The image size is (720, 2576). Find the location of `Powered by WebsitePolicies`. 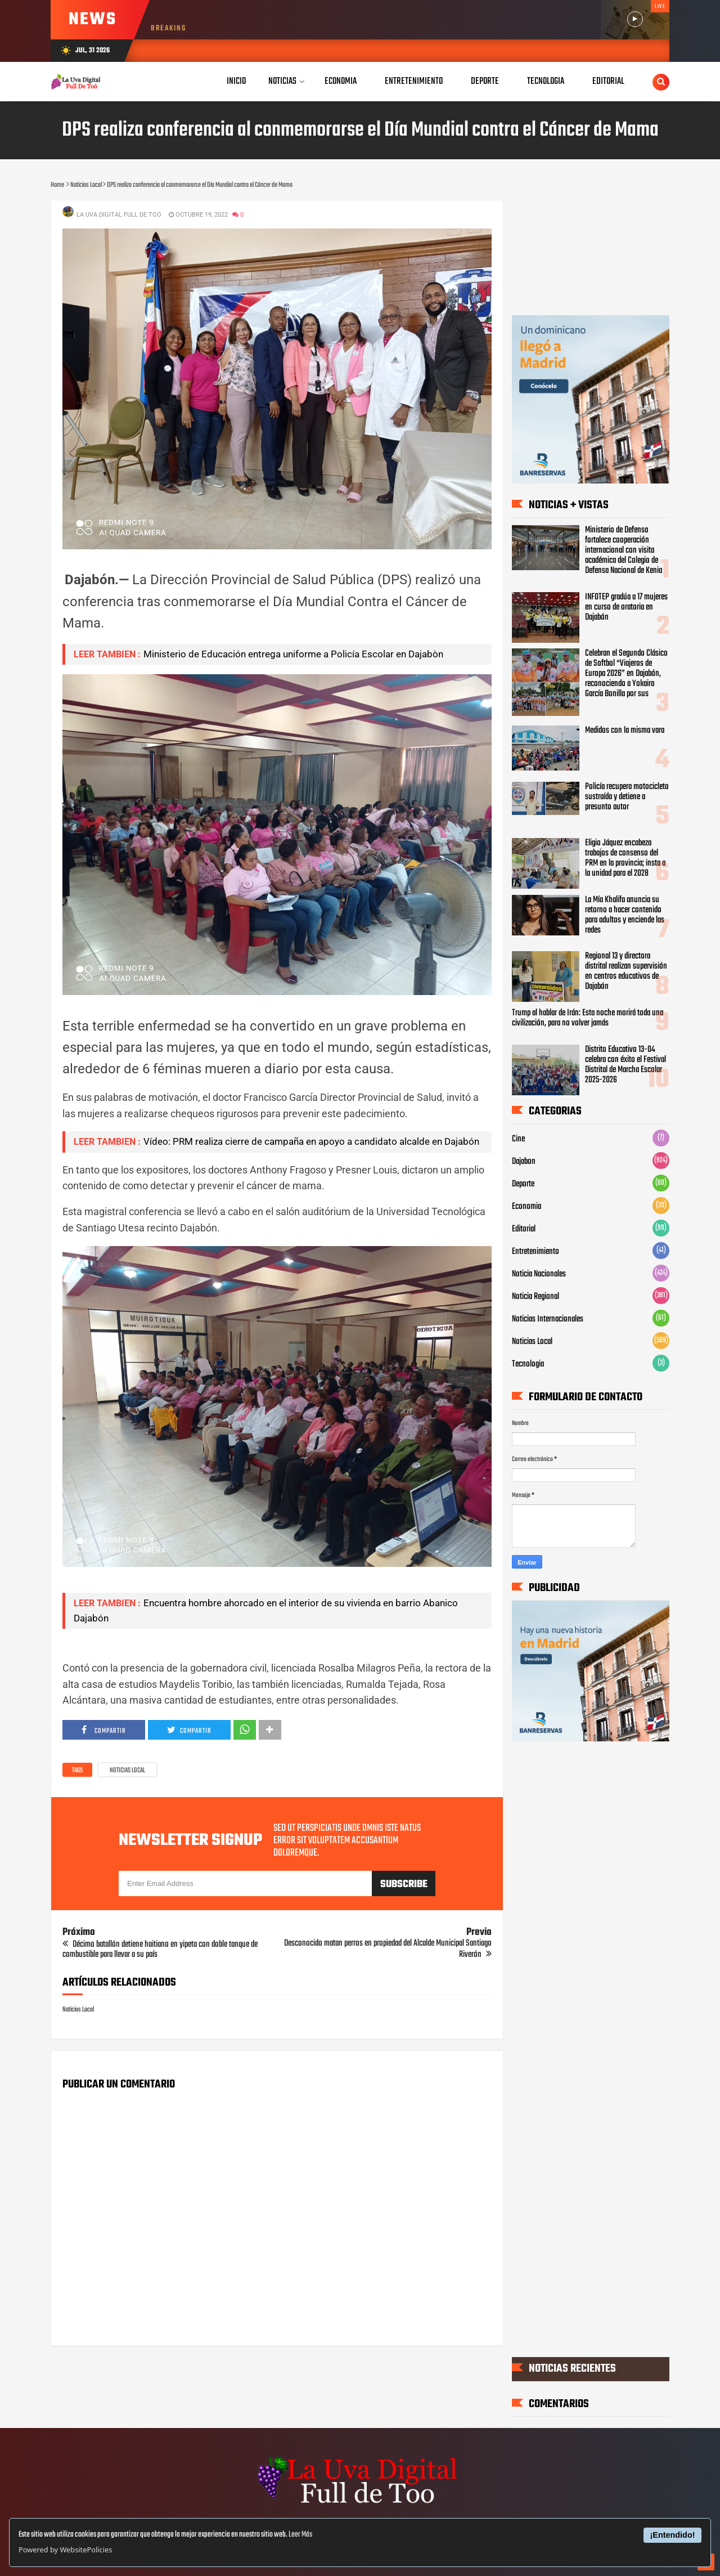

Powered by WebsitePolicies is located at coordinates (65, 2549).